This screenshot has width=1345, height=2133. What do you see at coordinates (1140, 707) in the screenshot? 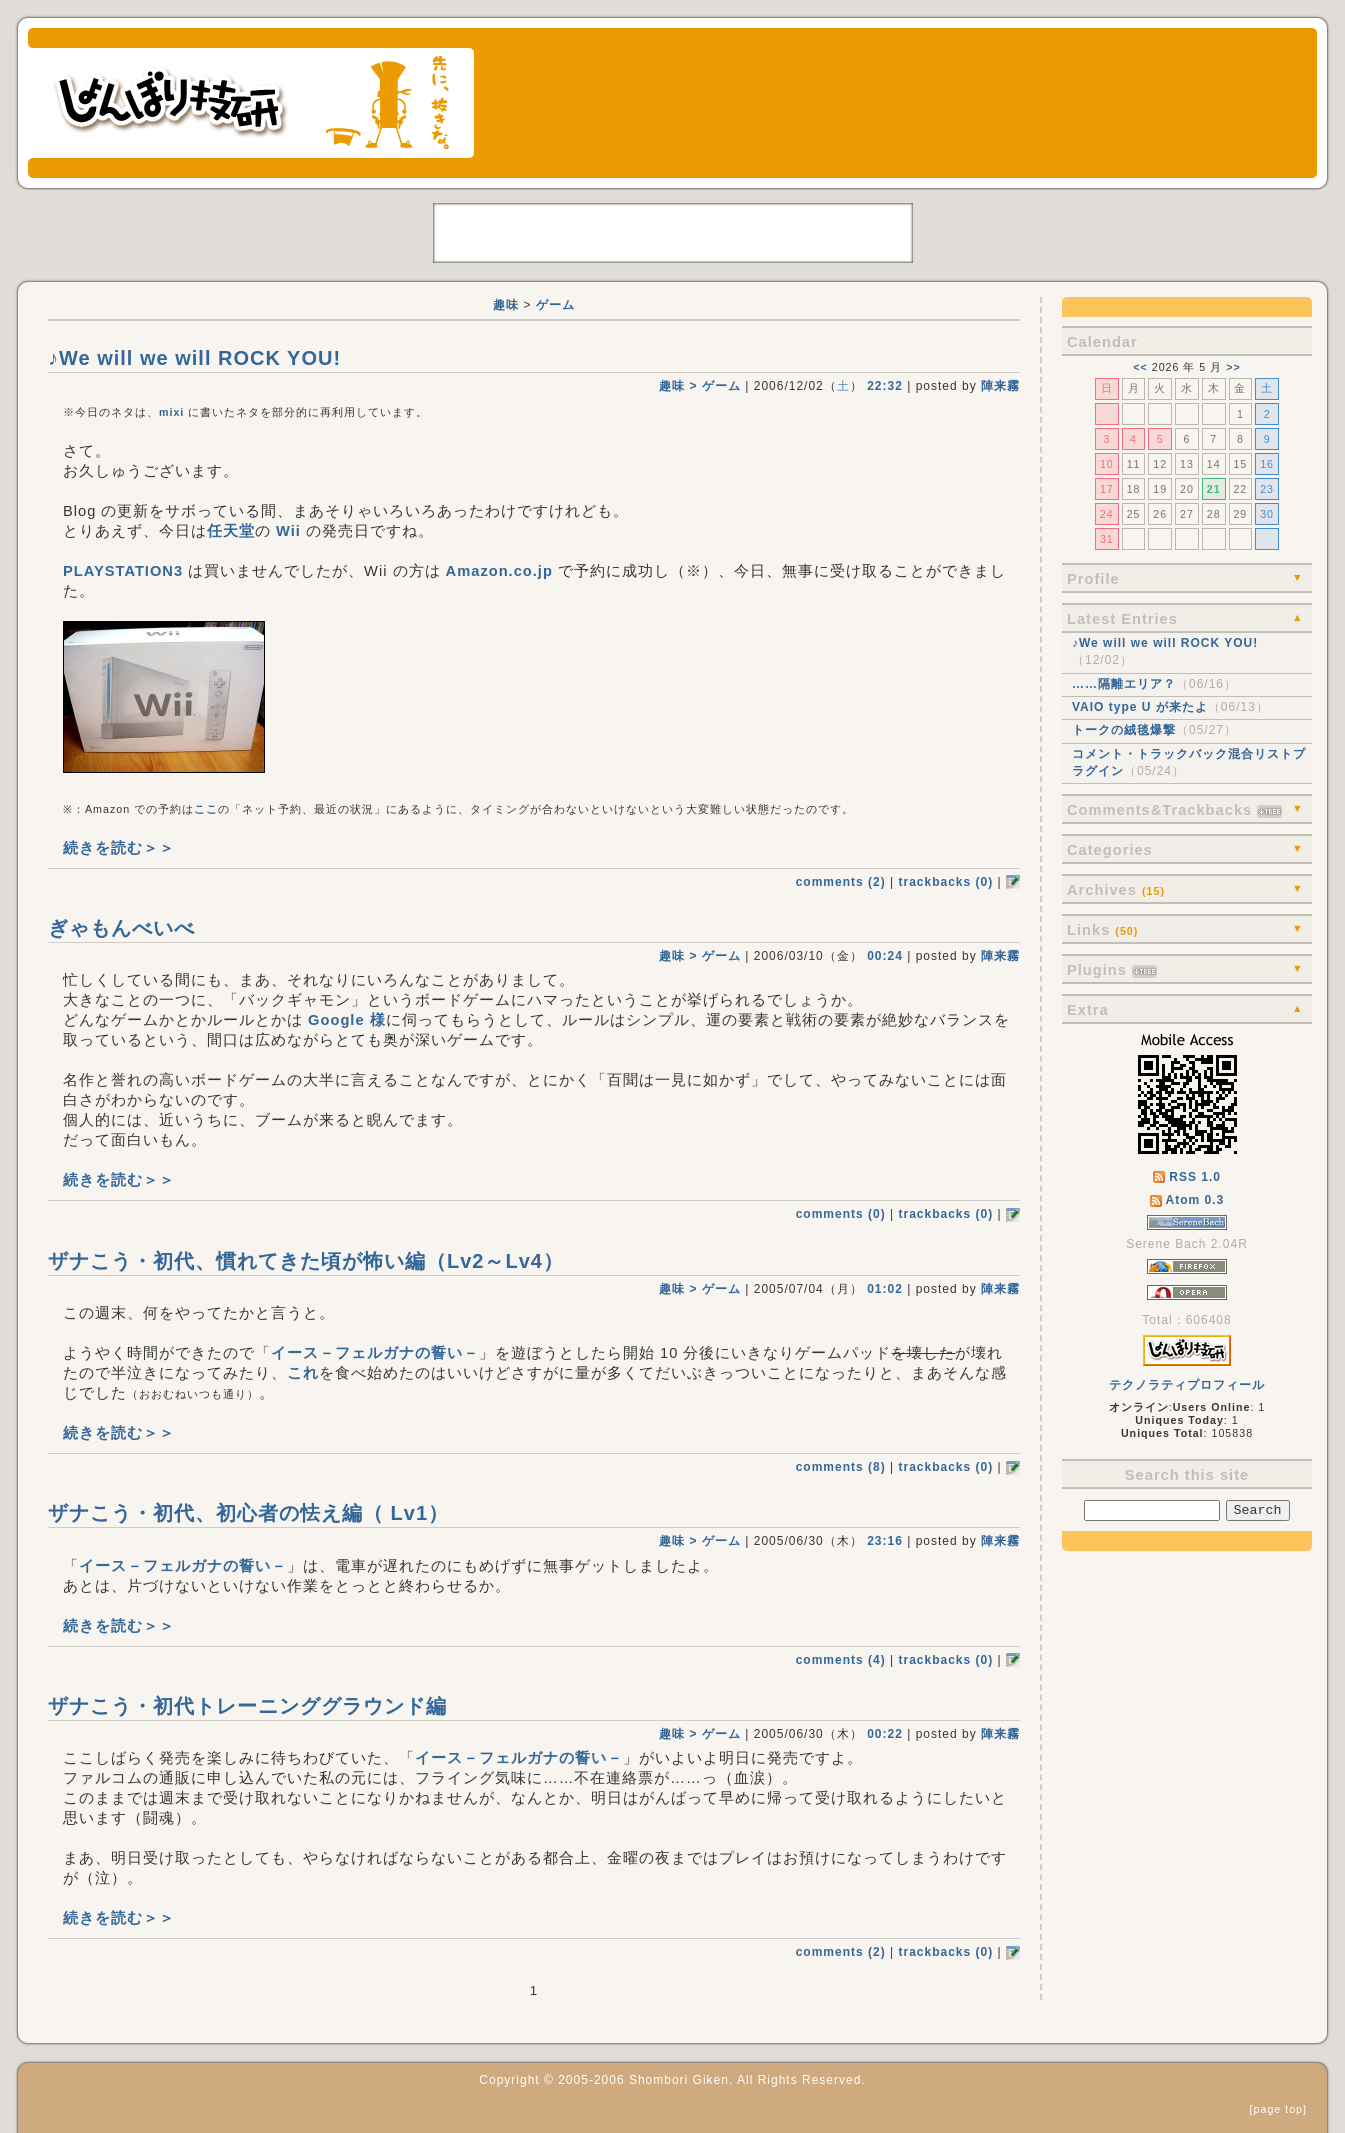
I see `VAIO type U が来たよ` at bounding box center [1140, 707].